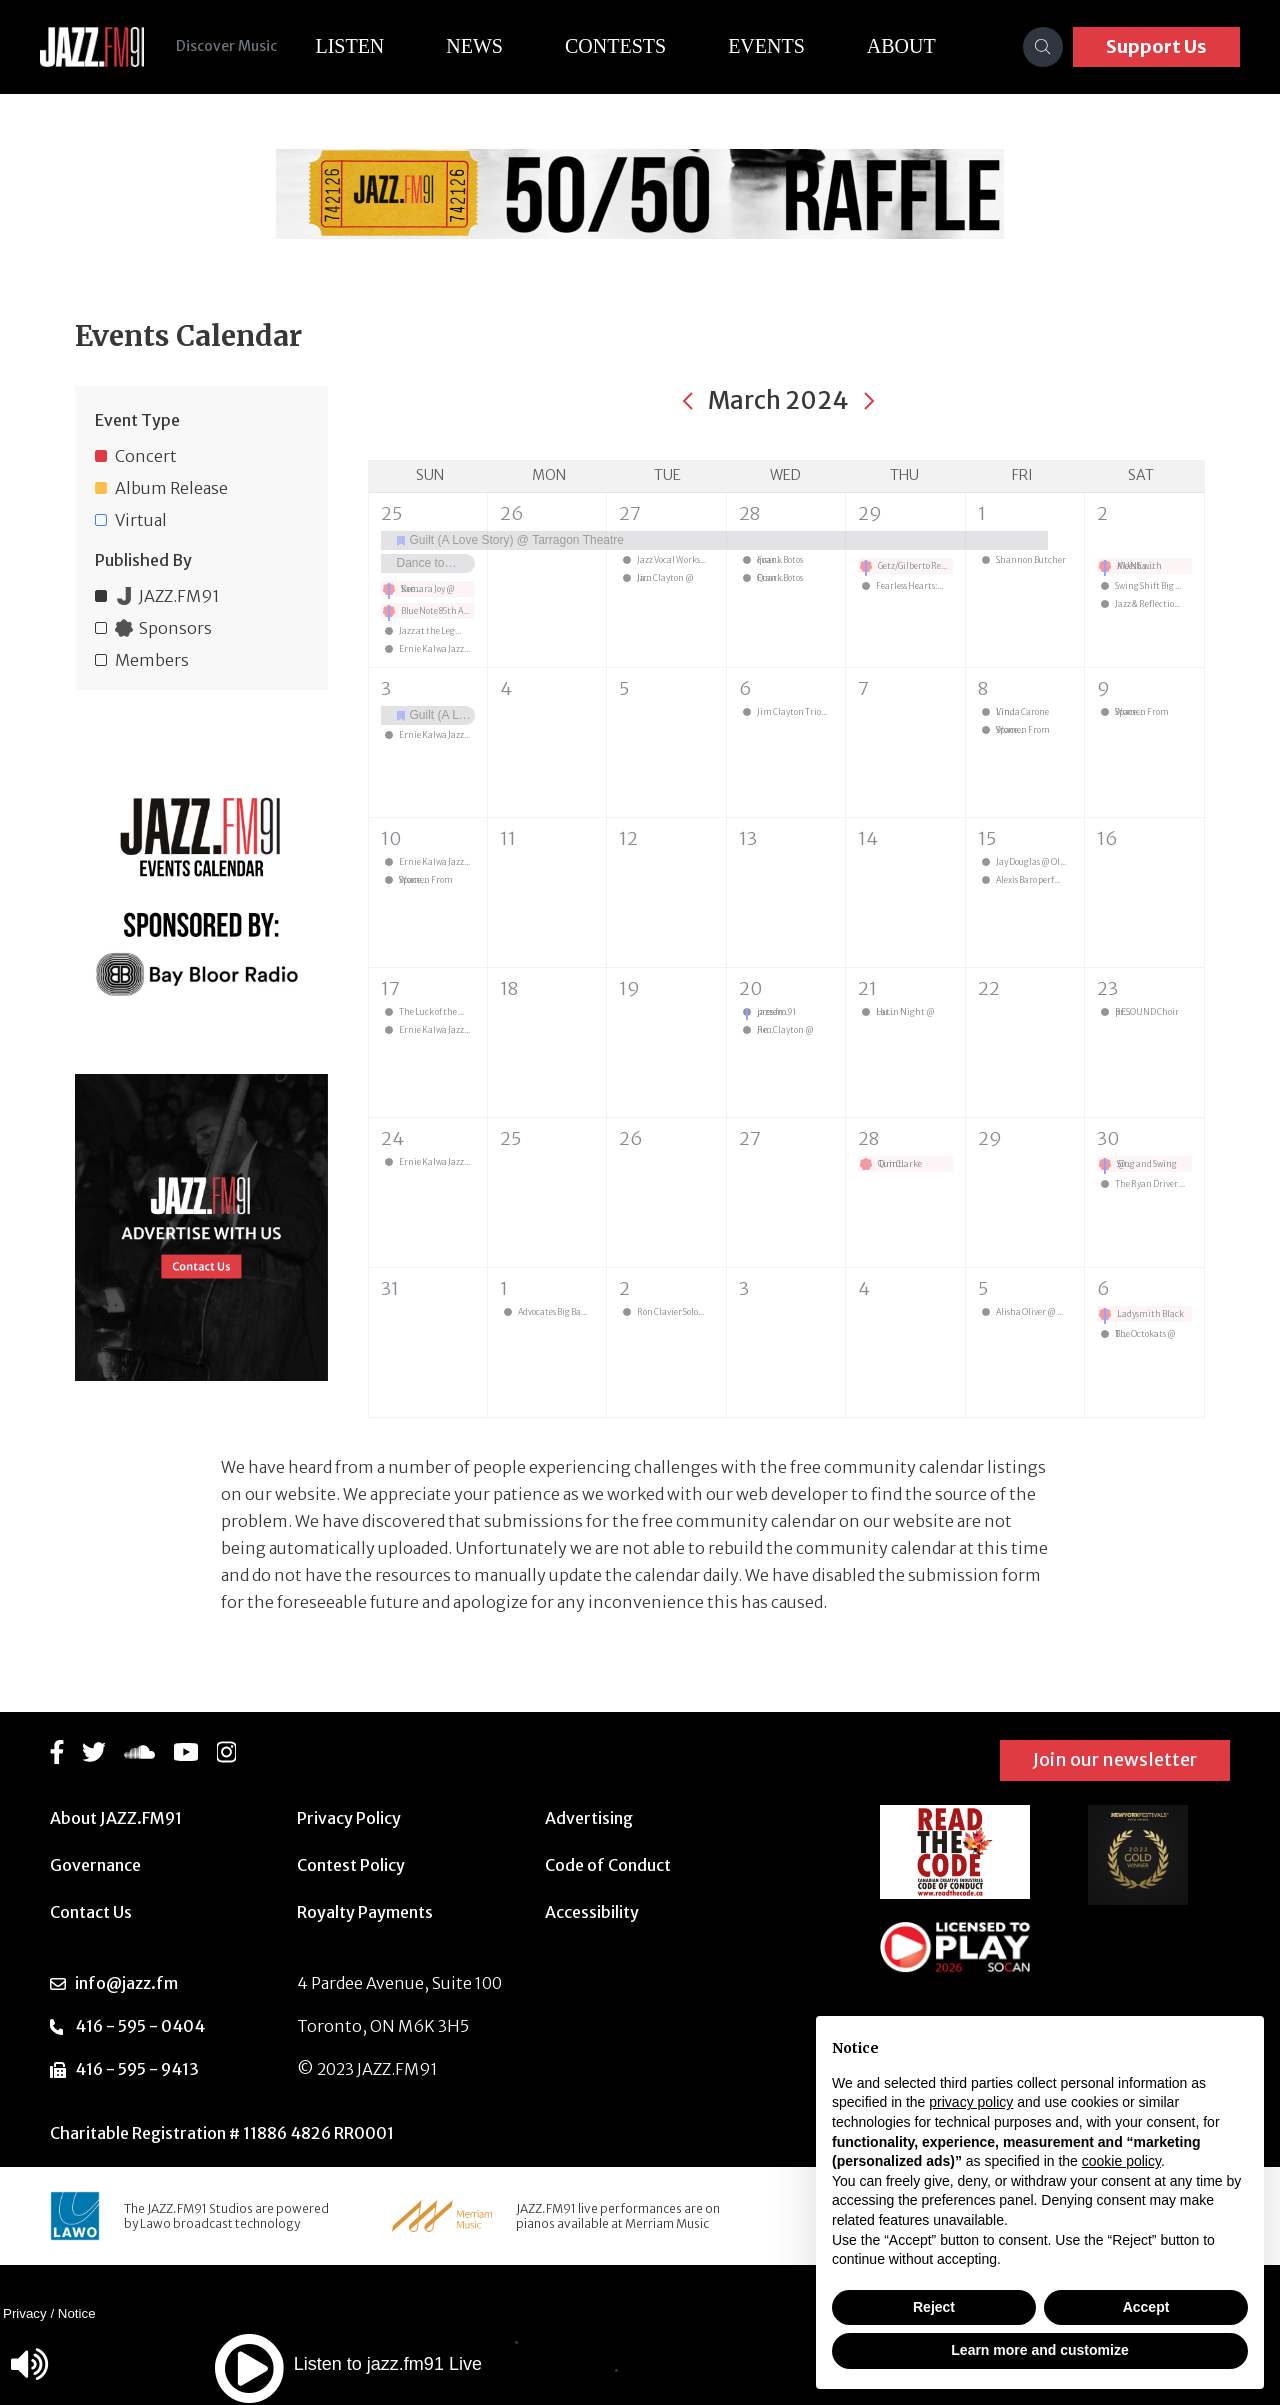 The height and width of the screenshot is (2405, 1280). Describe the element at coordinates (351, 1865) in the screenshot. I see `Contest Policy` at that location.